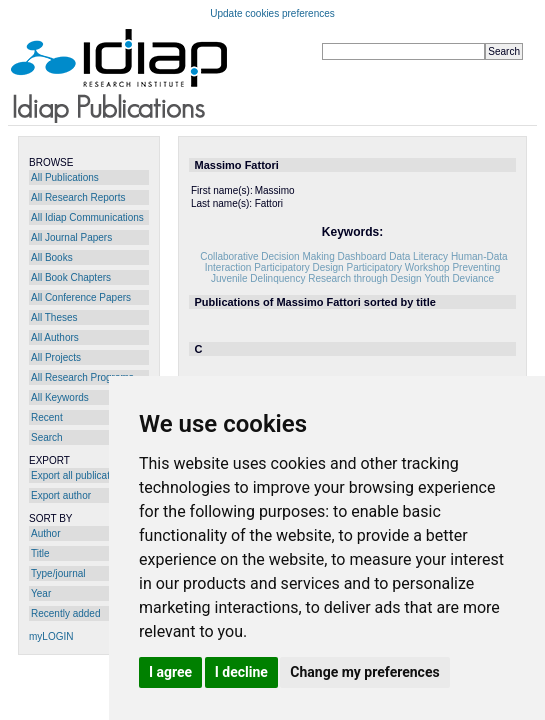 Image resolution: width=545 pixels, height=720 pixels. Describe the element at coordinates (397, 267) in the screenshot. I see `Participatory Workshop` at that location.